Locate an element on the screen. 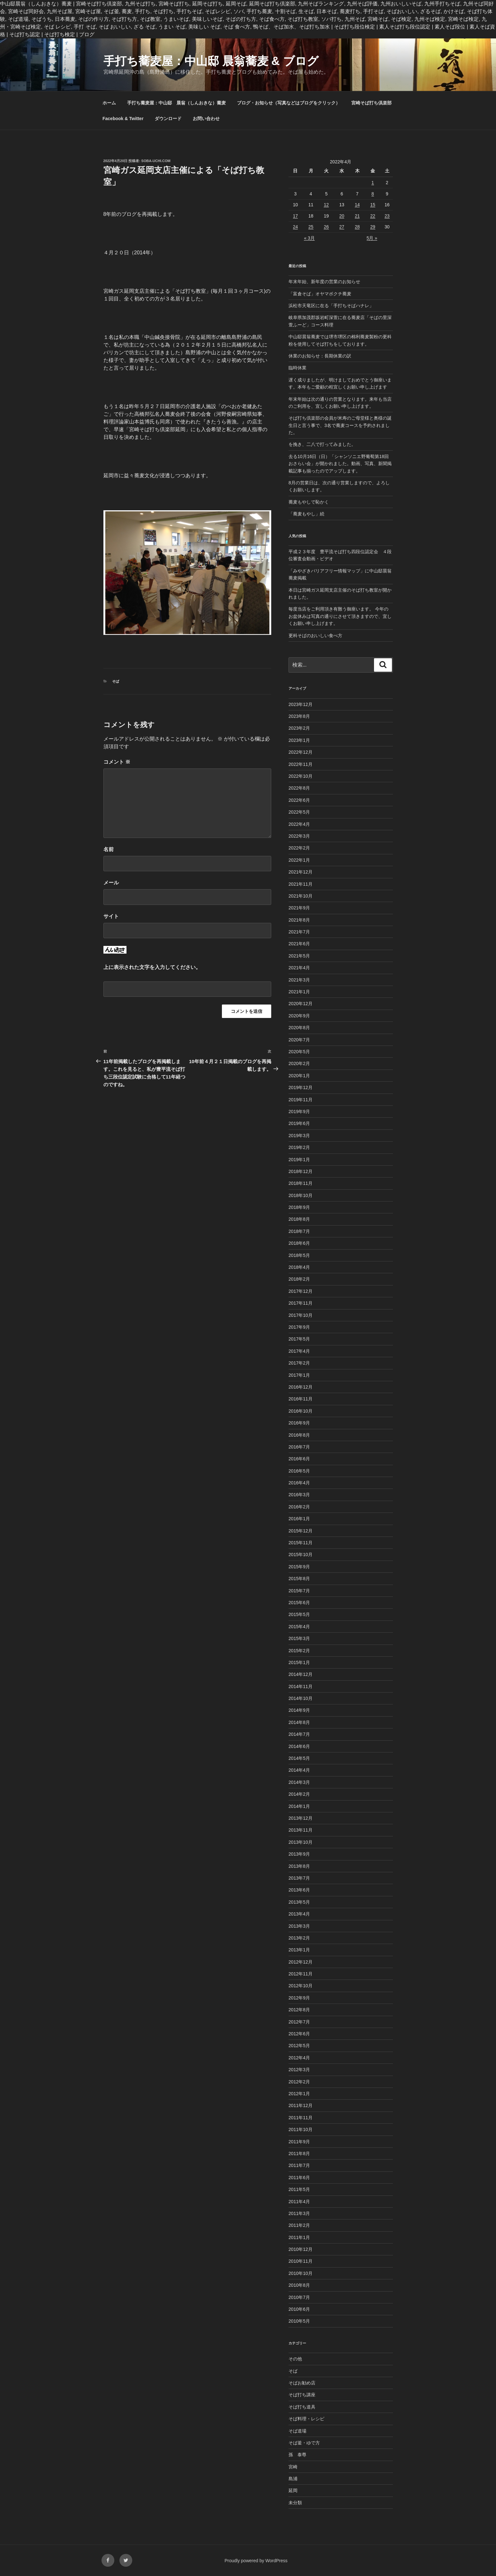  2017年9月 is located at coordinates (299, 1327).